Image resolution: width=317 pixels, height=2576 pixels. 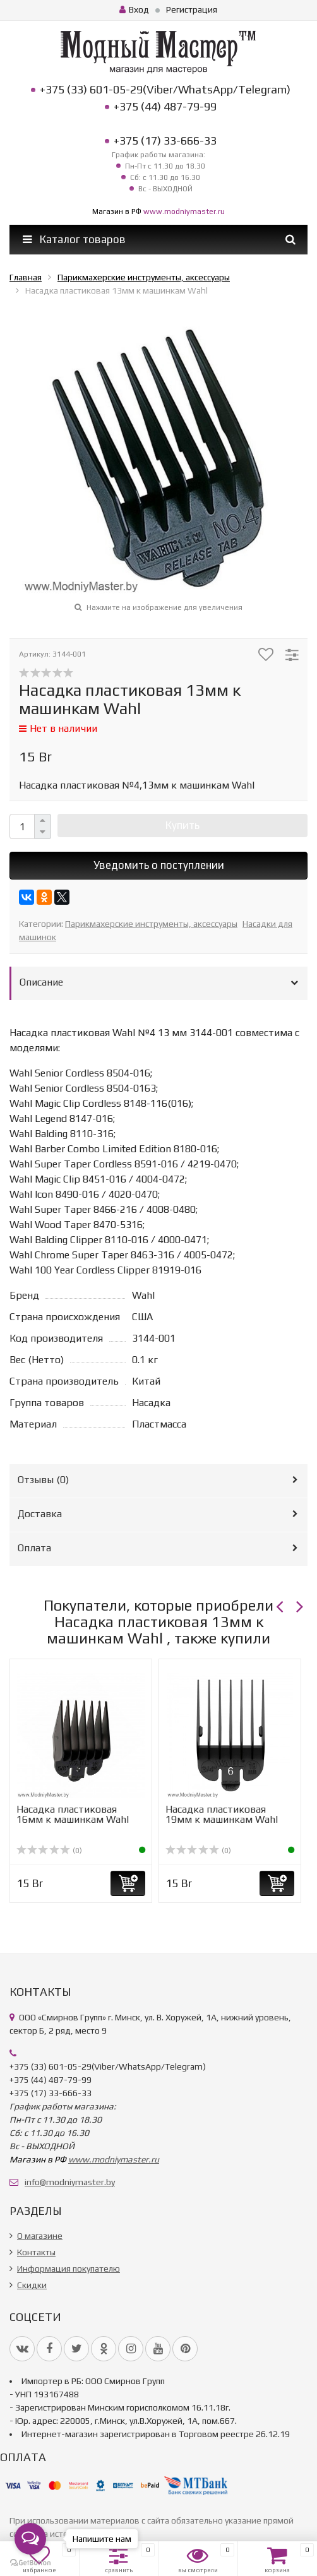 What do you see at coordinates (184, 211) in the screenshot?
I see `www.modniymaster.ru` at bounding box center [184, 211].